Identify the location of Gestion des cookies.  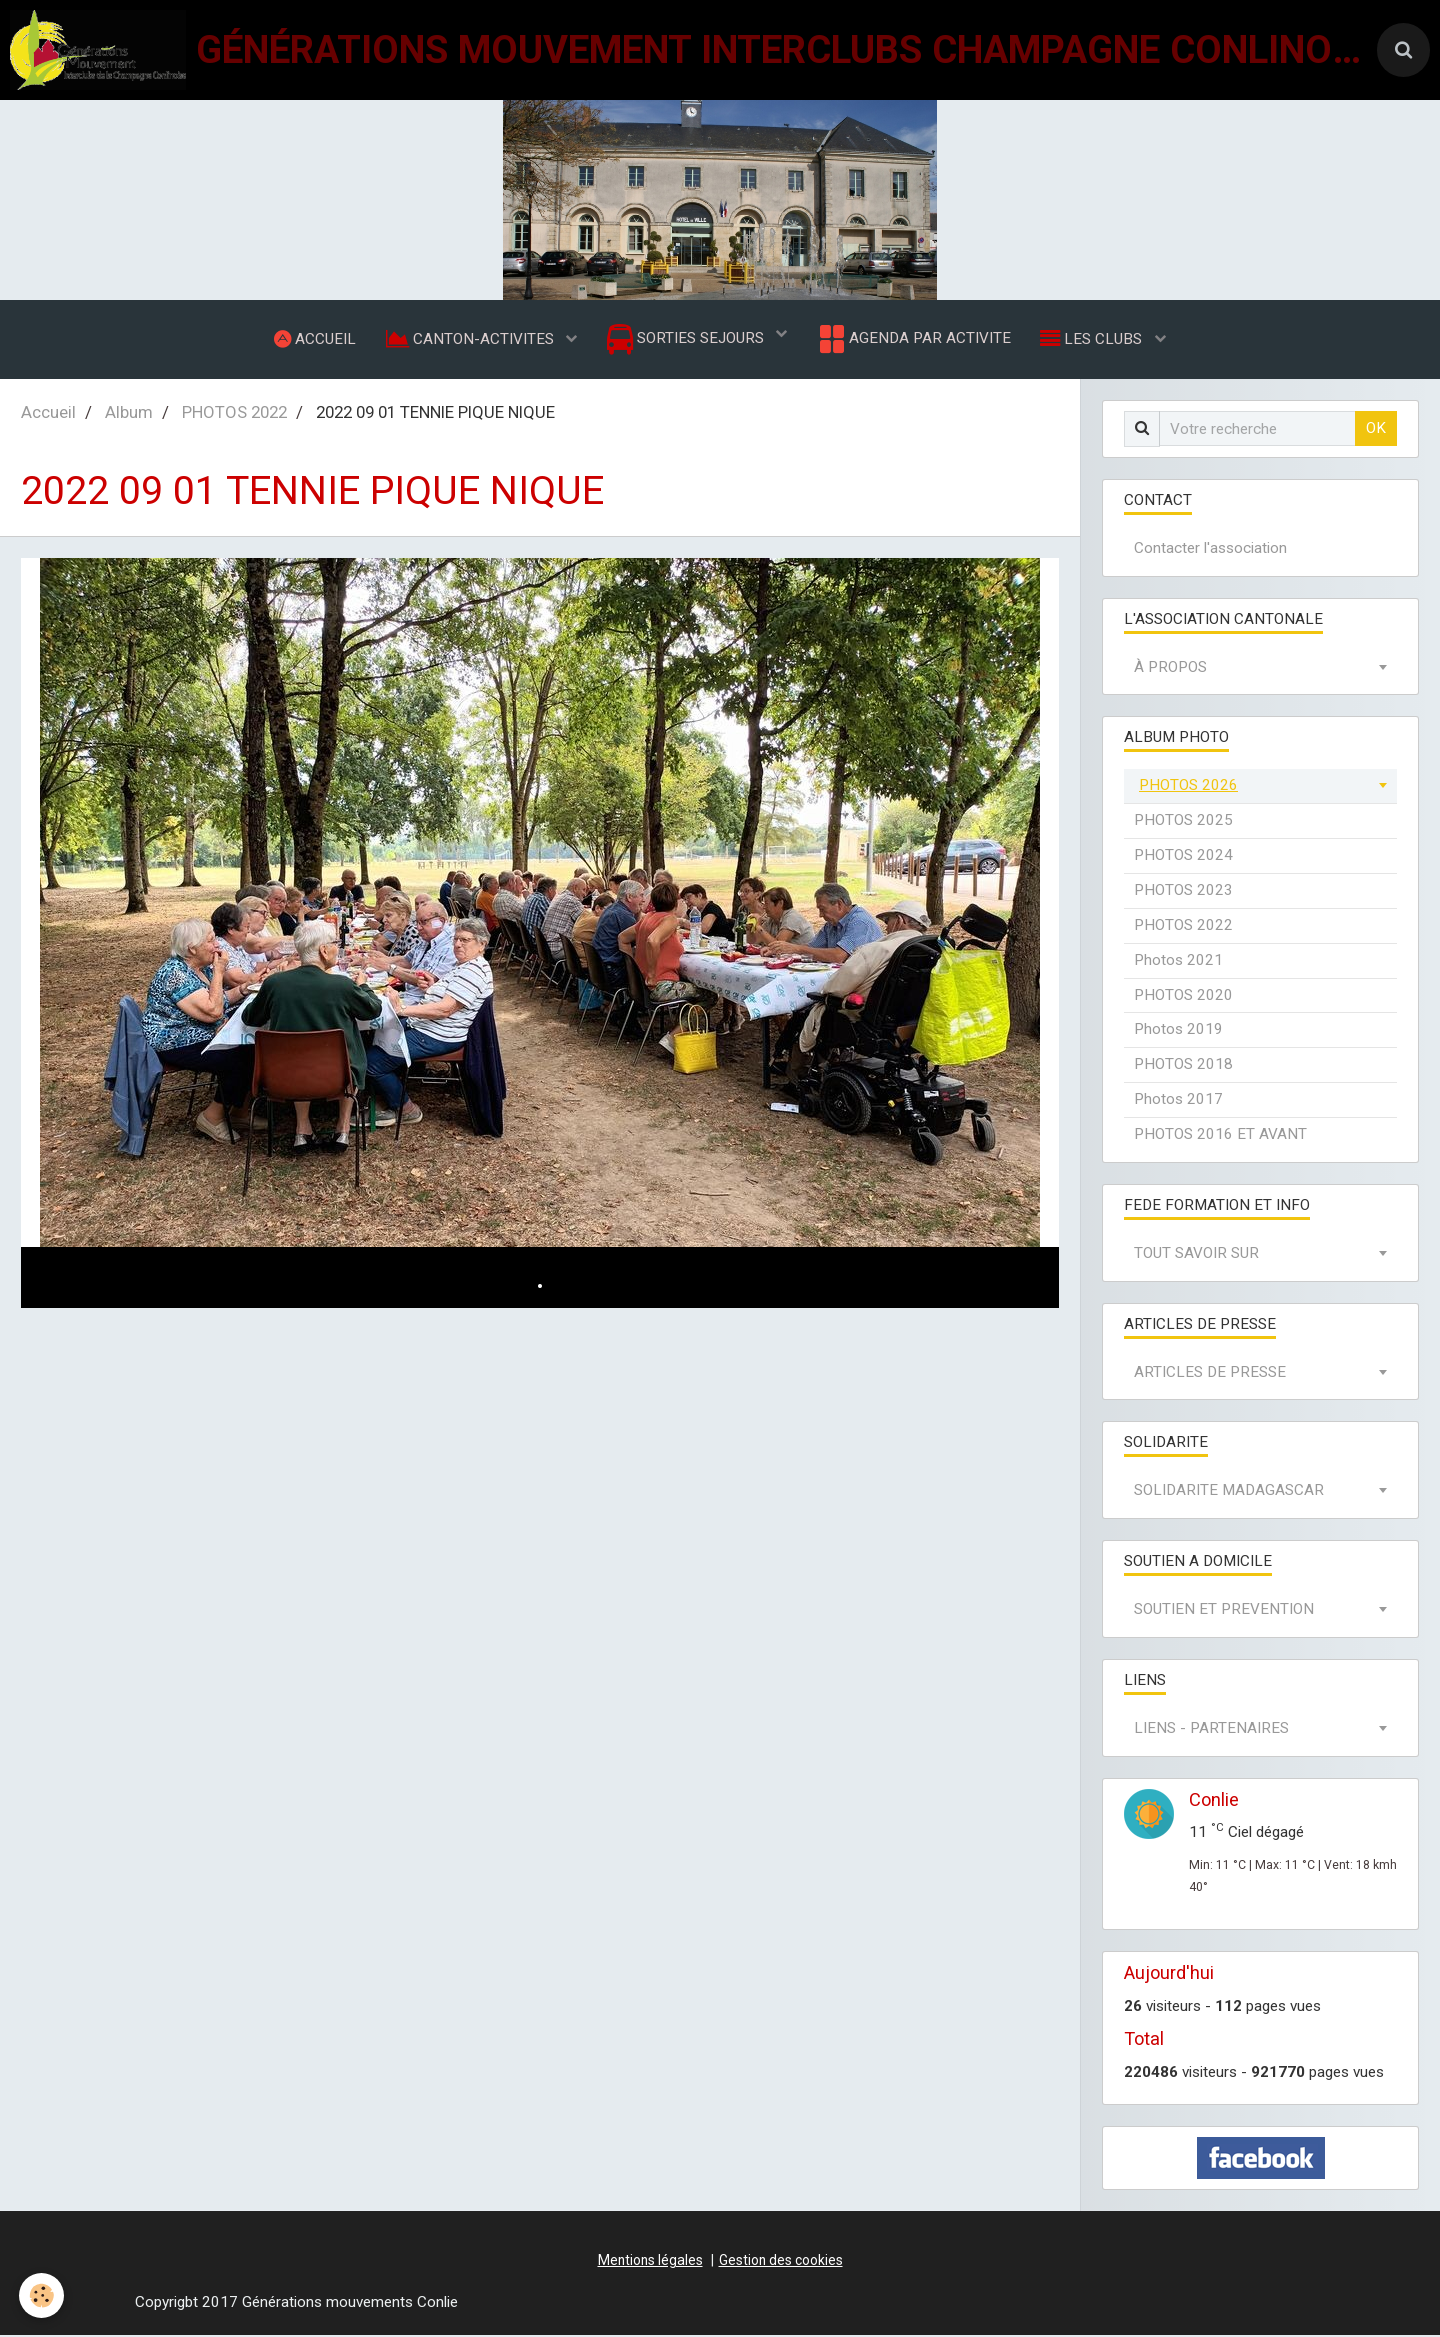
(781, 2262).